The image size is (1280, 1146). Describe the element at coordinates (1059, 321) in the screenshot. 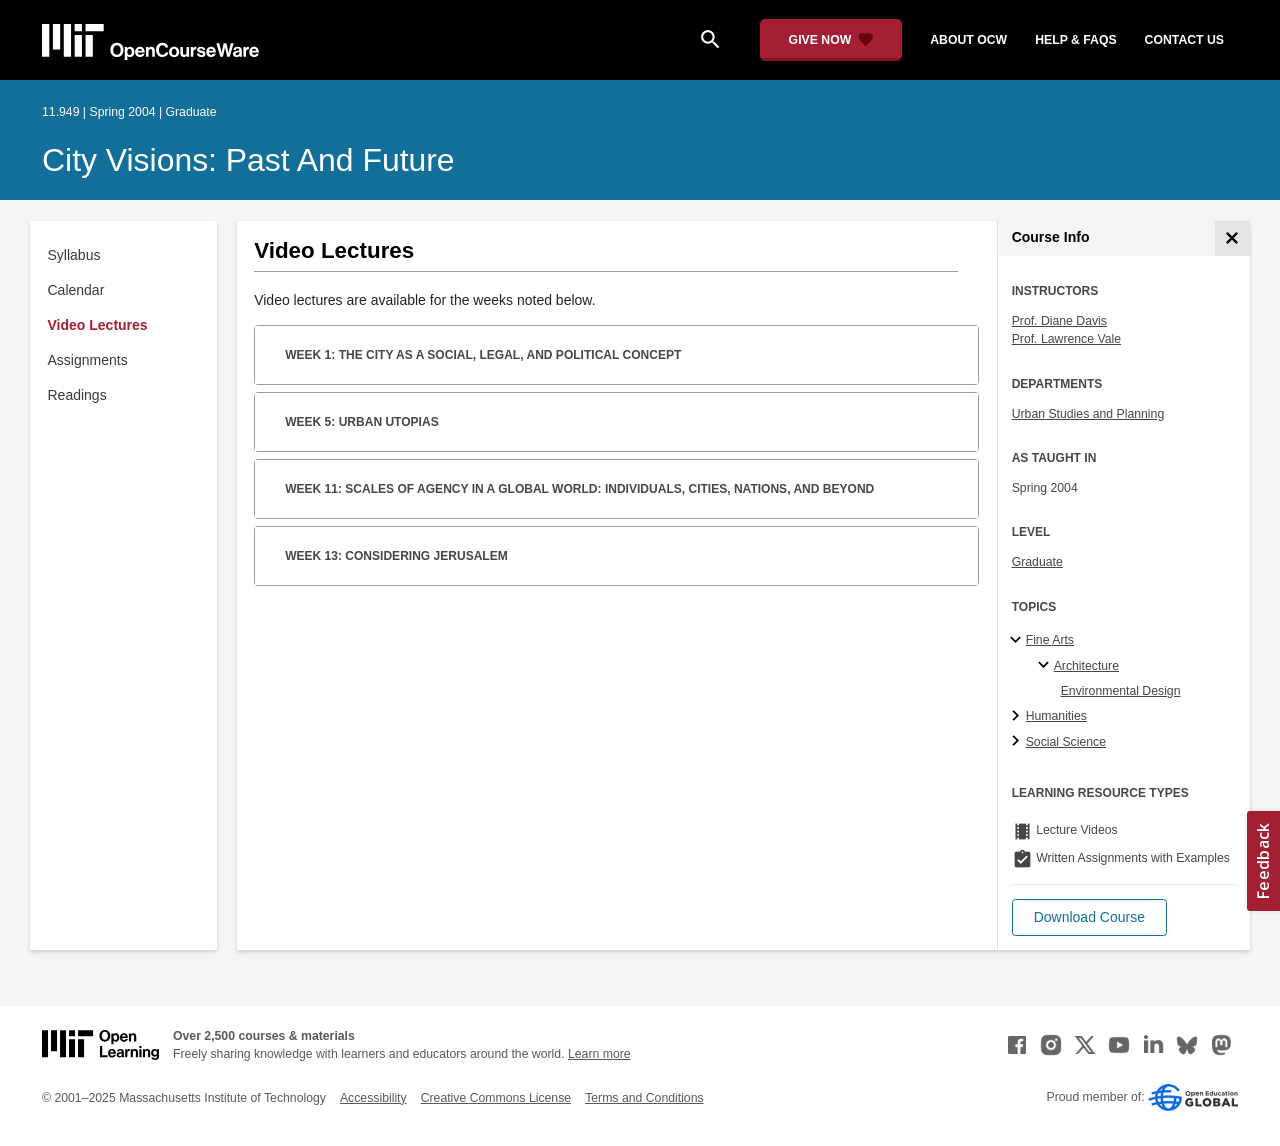

I see `Prof. Diane Davis` at that location.